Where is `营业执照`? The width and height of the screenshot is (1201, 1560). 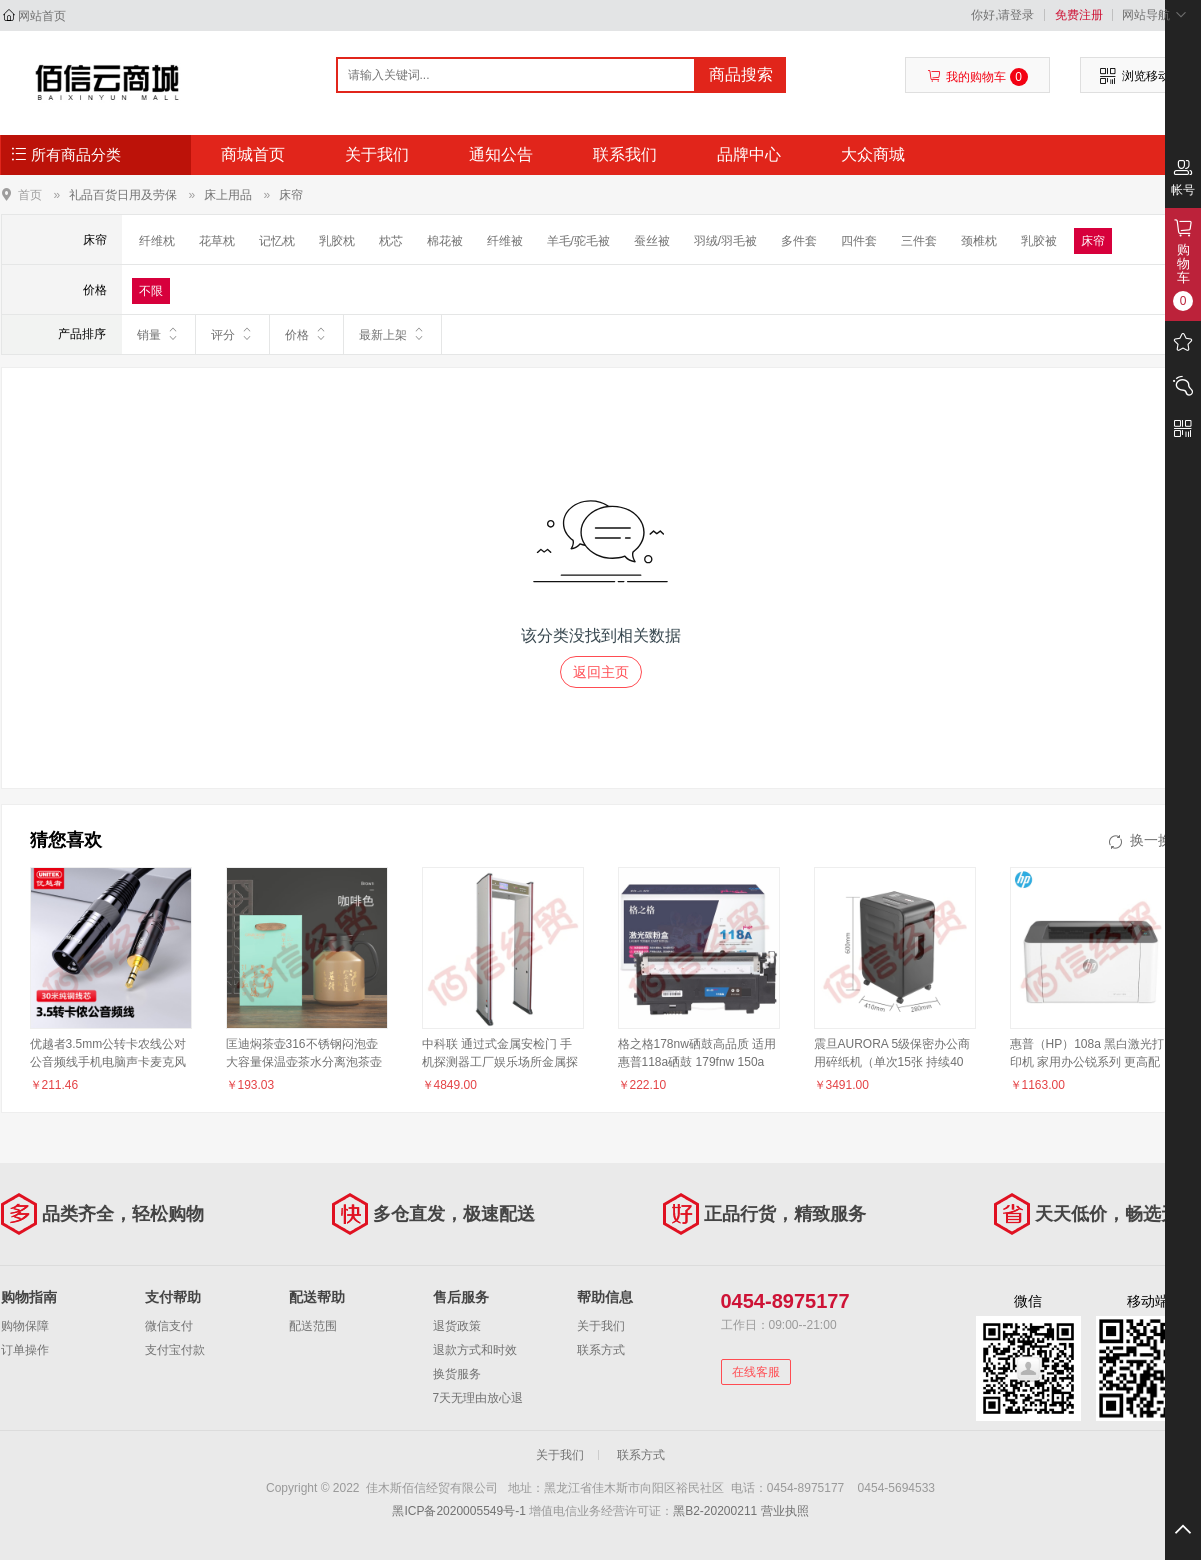 营业执照 is located at coordinates (785, 1511).